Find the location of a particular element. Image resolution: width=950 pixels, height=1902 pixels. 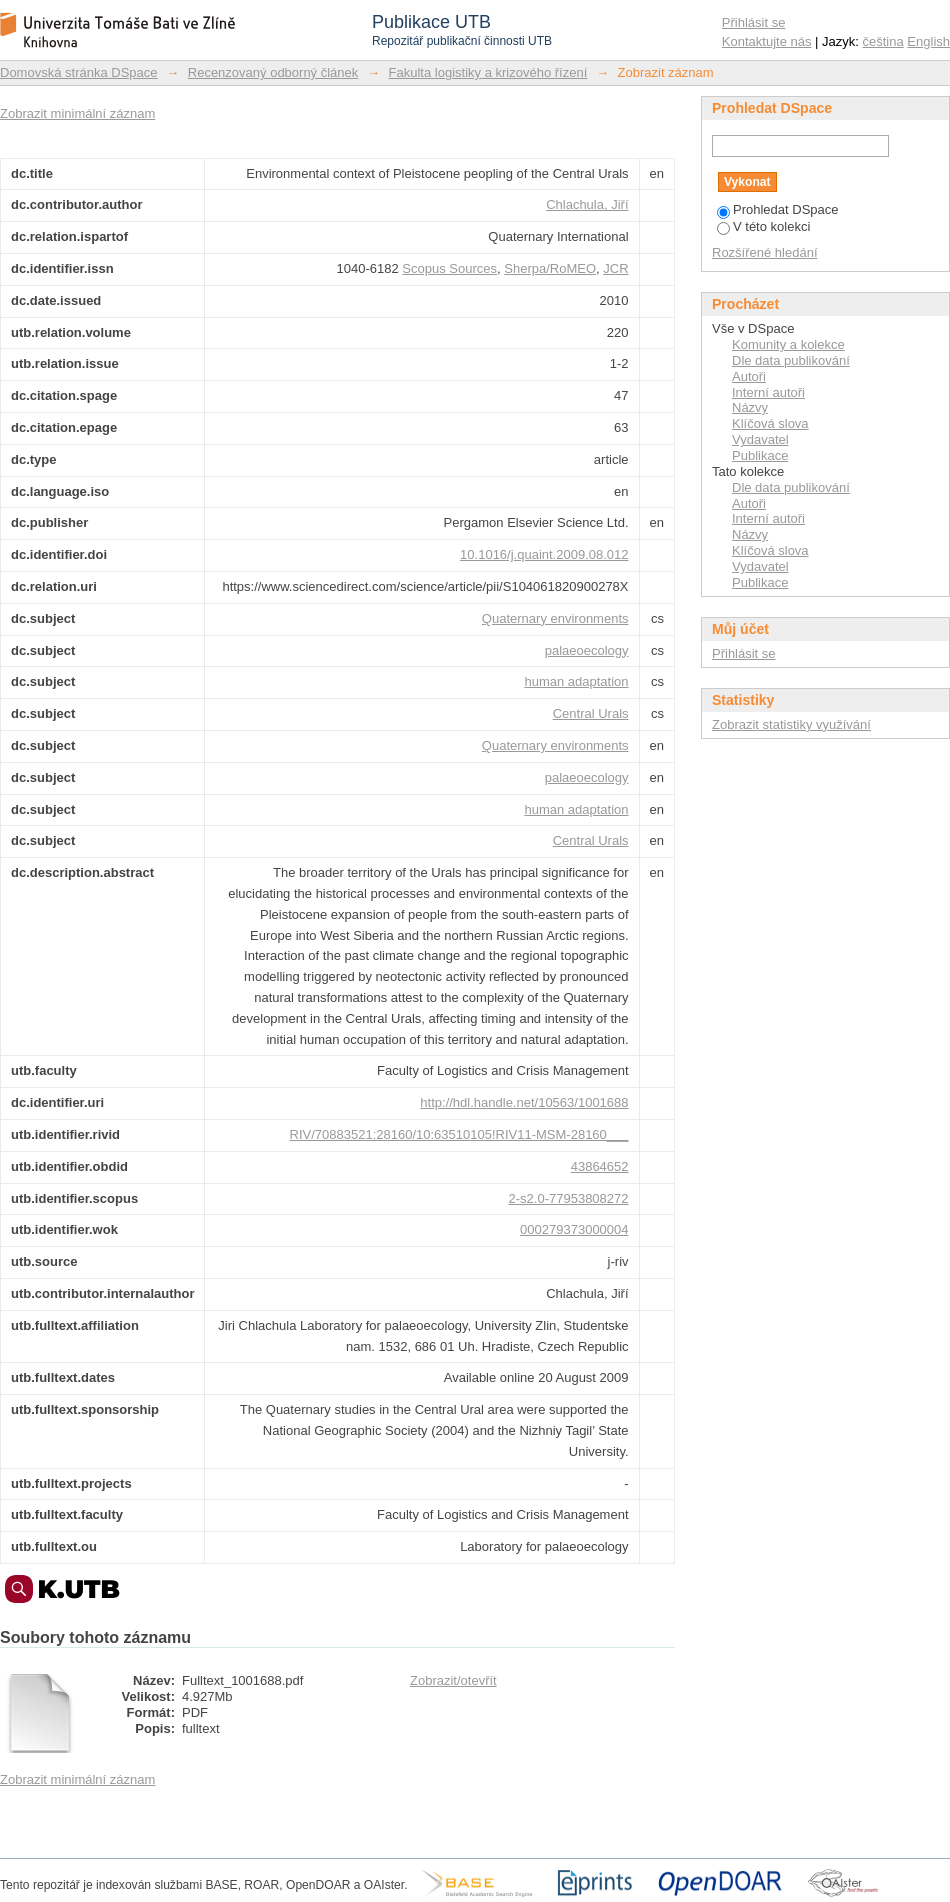

Chlachula, Jiří is located at coordinates (587, 204).